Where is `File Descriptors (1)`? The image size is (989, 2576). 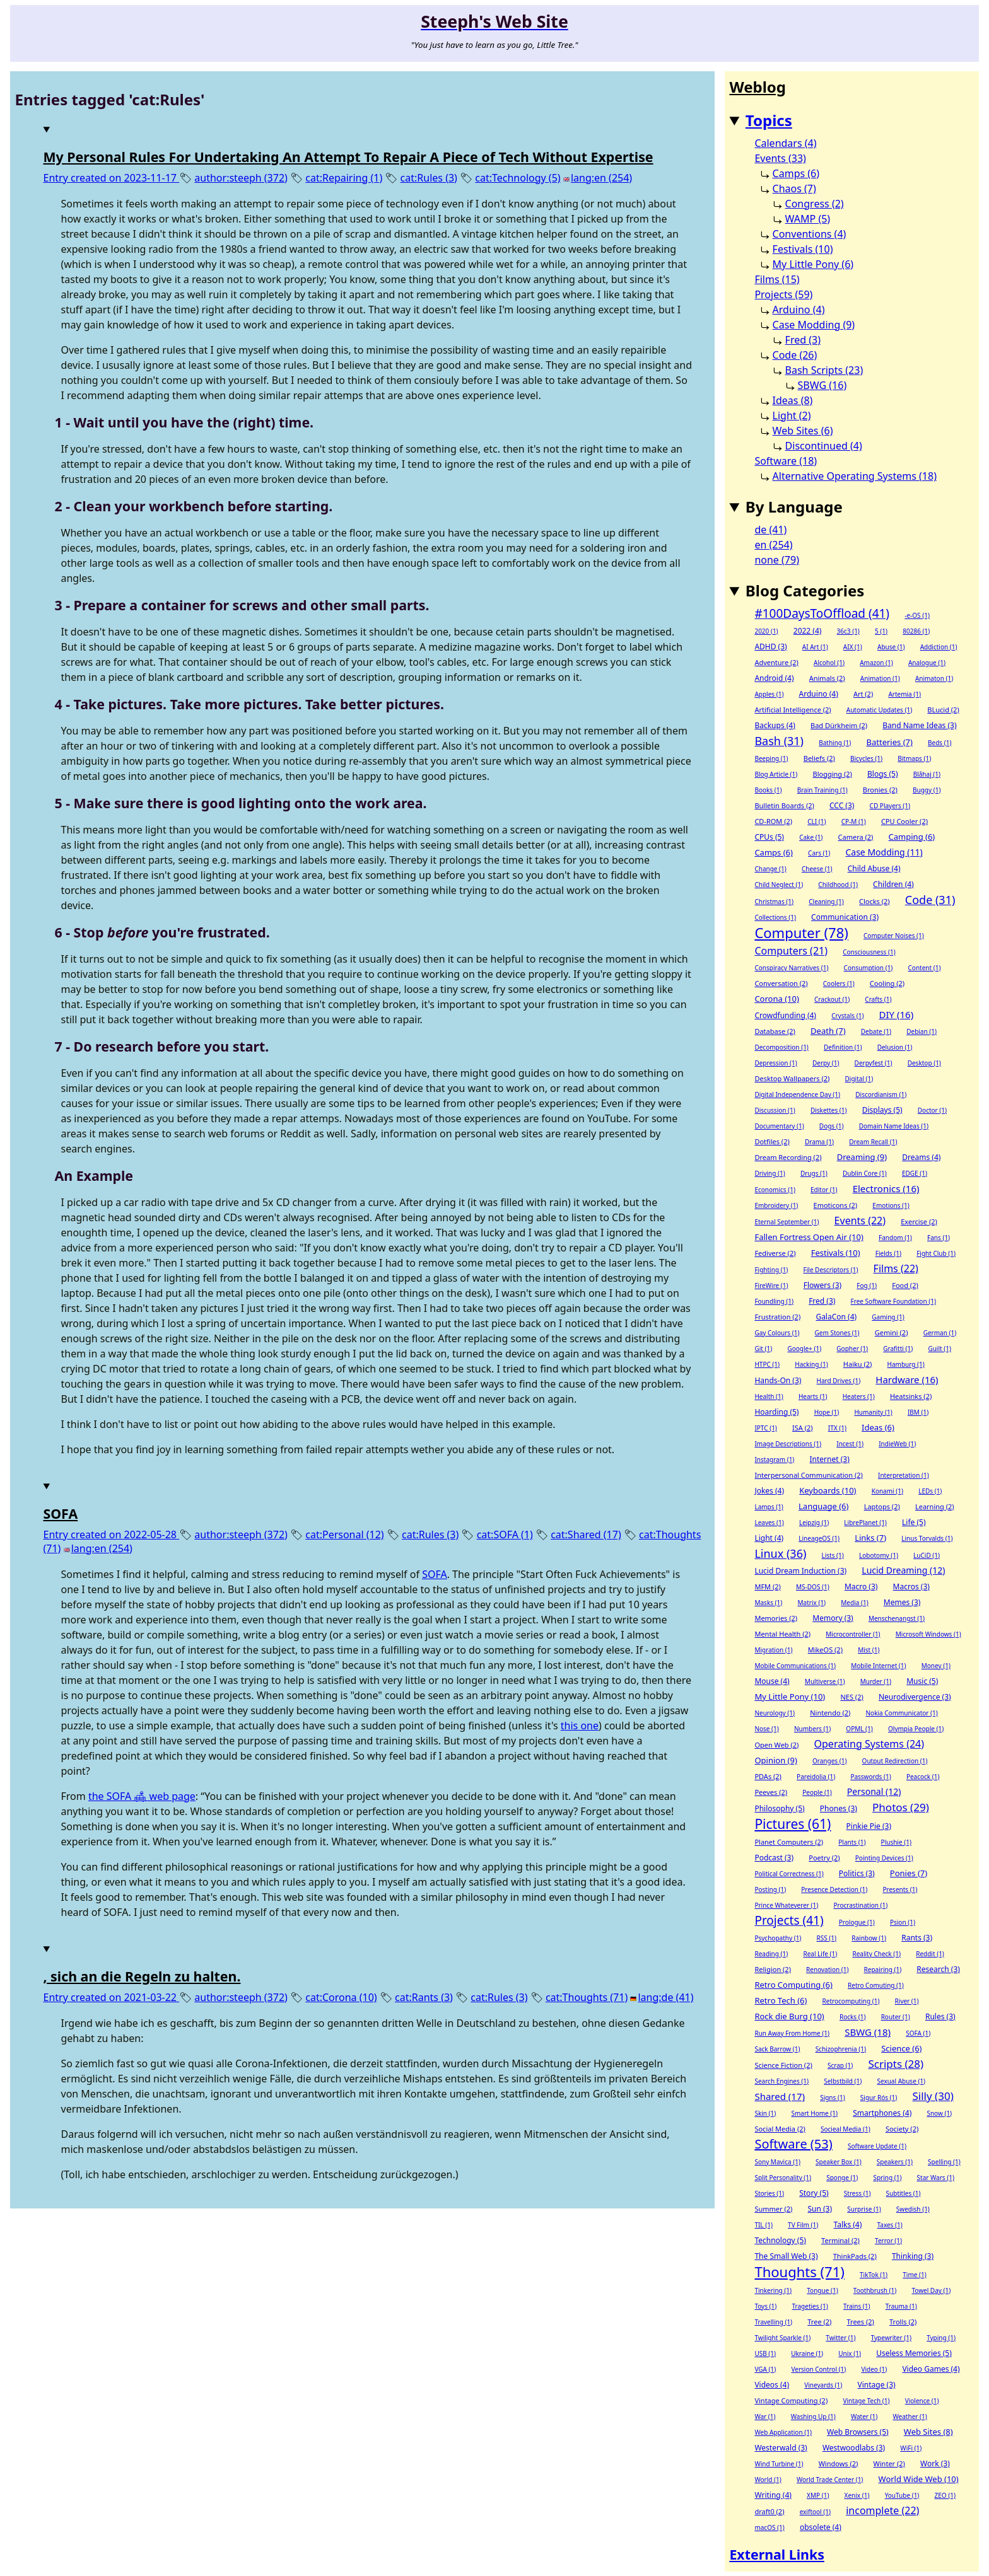 File Descriptors (1) is located at coordinates (831, 1269).